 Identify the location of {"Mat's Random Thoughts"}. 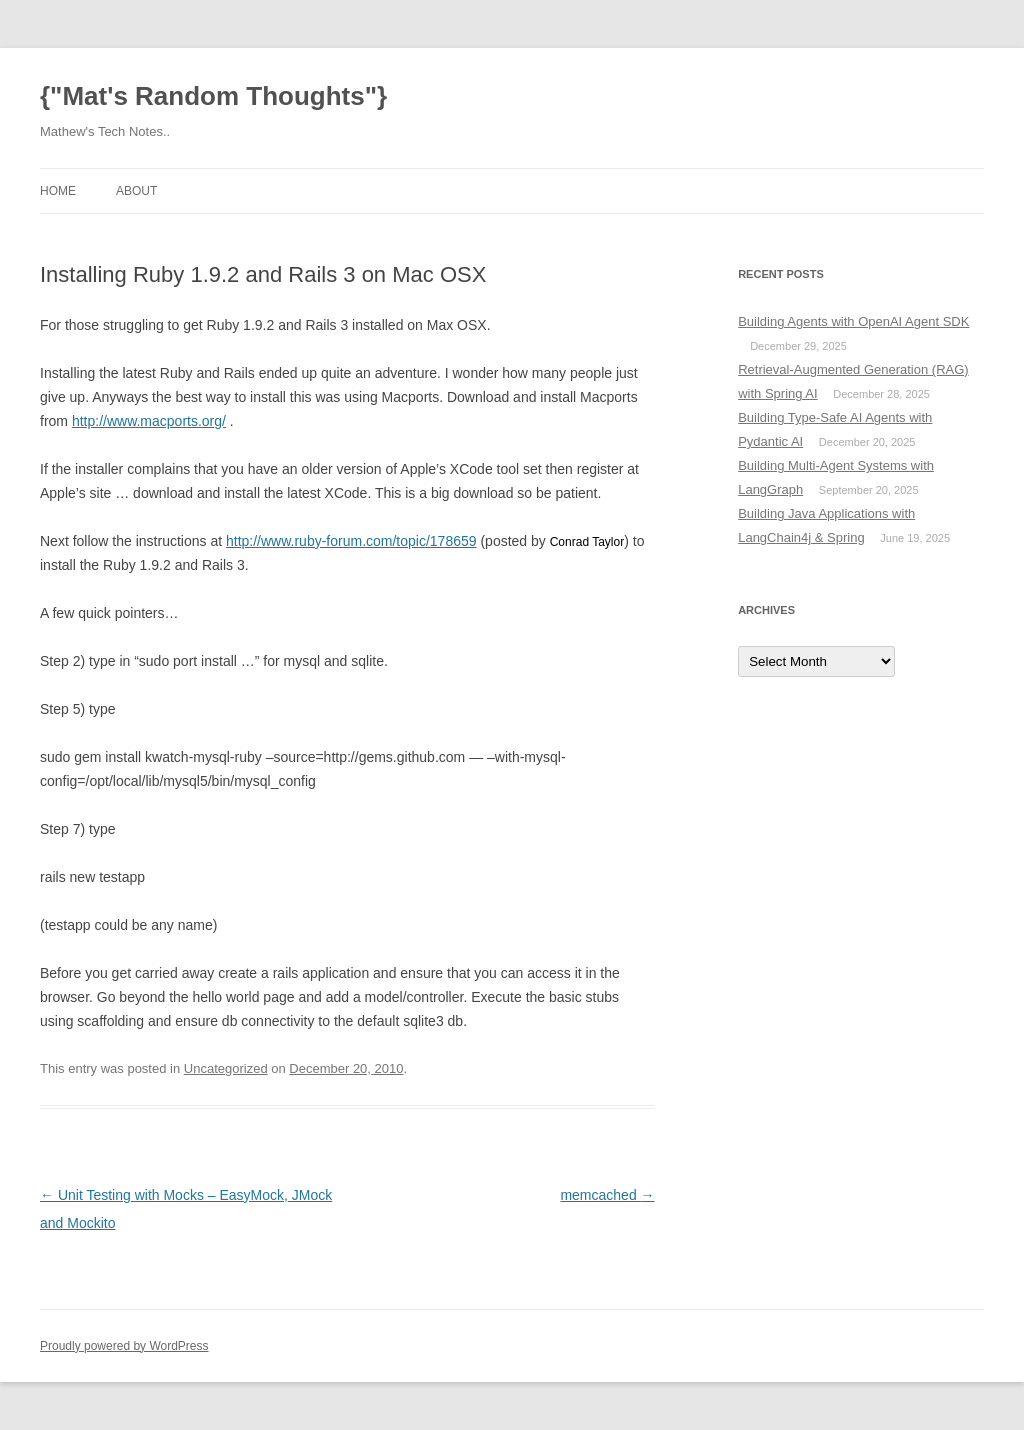
(213, 96).